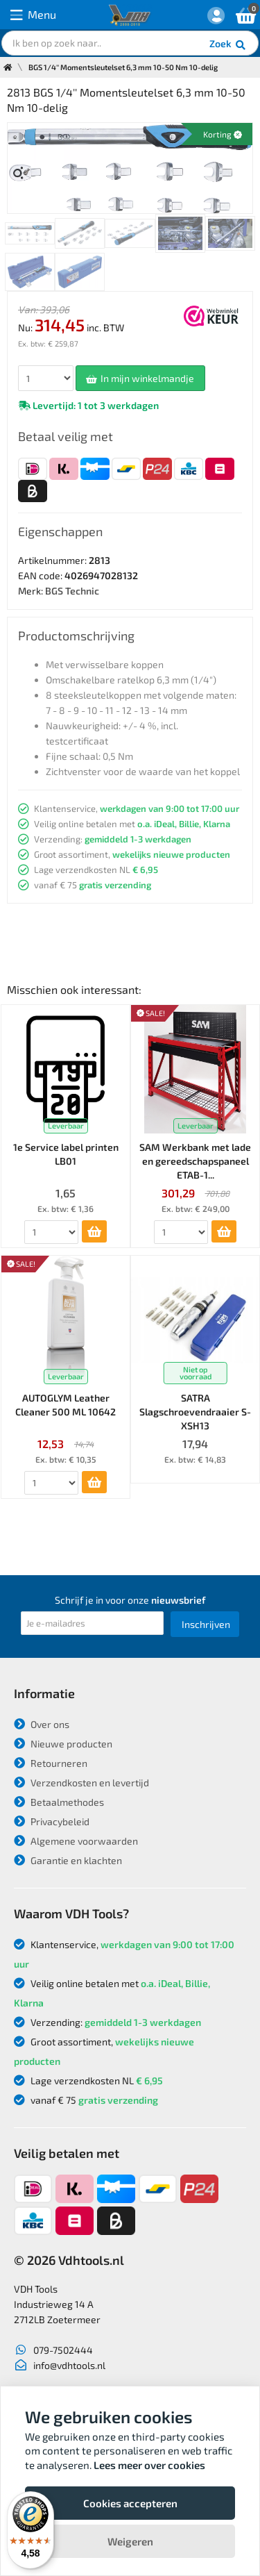  Describe the element at coordinates (206, 1624) in the screenshot. I see `Inschrijven` at that location.